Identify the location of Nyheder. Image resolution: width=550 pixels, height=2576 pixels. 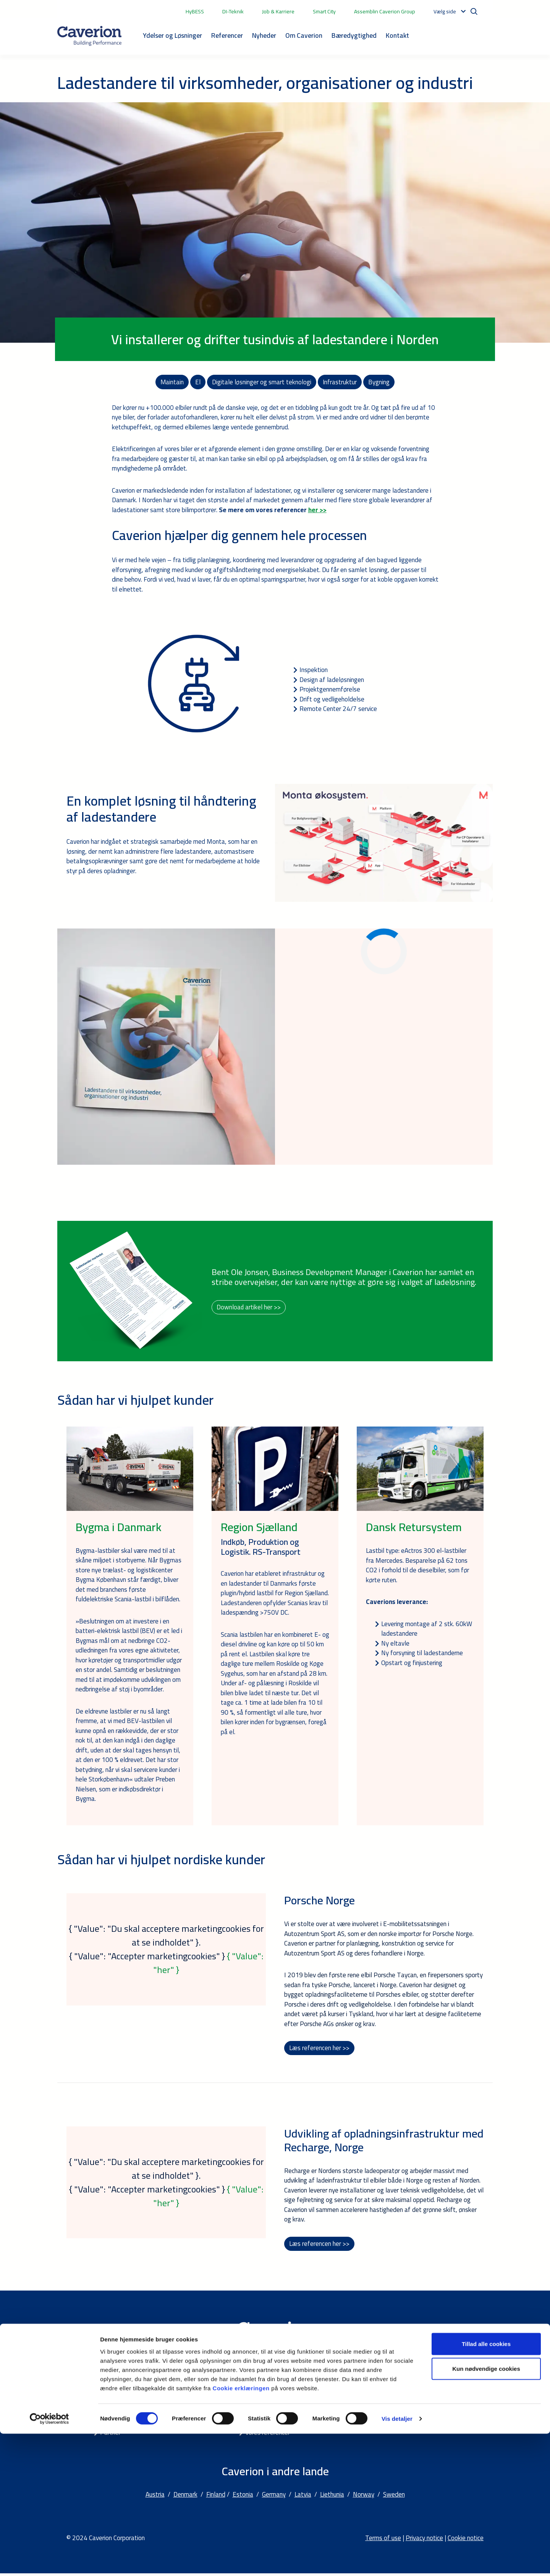
(264, 35).